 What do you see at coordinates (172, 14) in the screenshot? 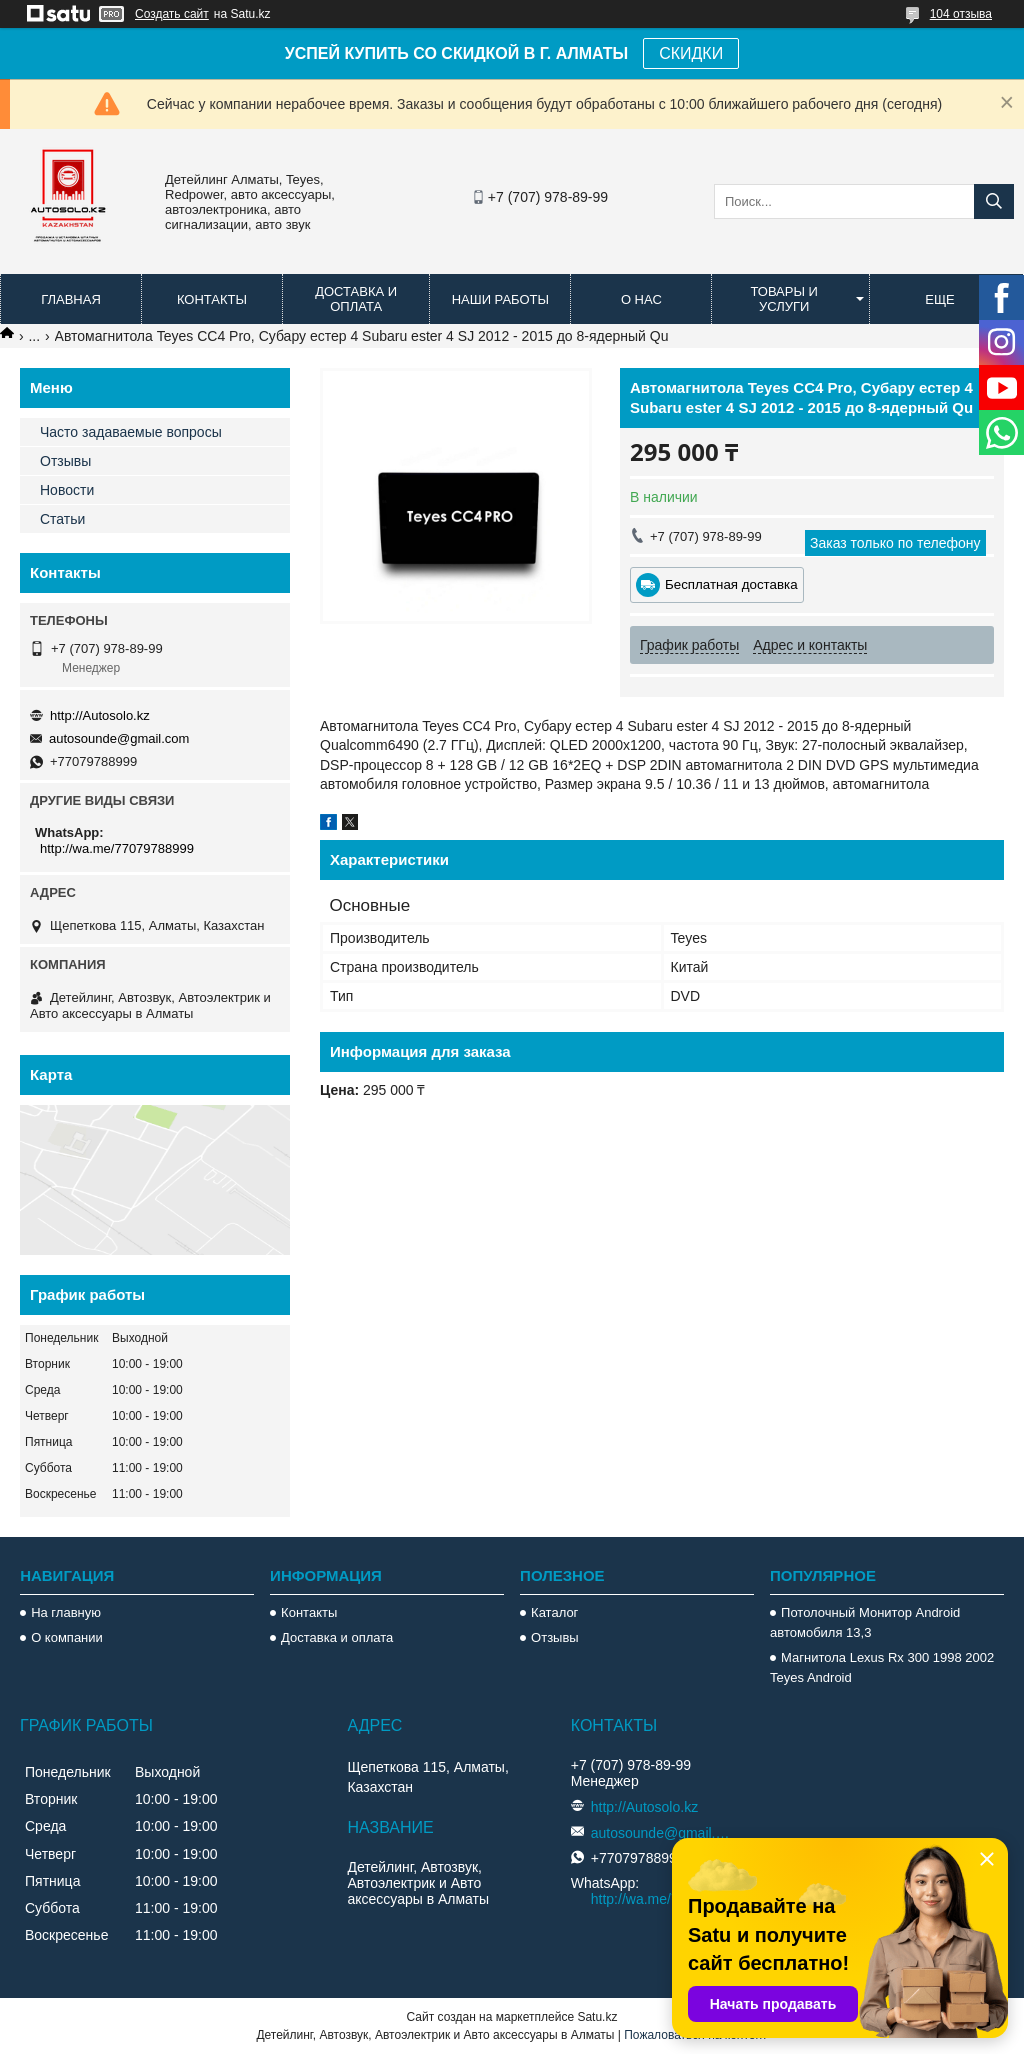
I see `Создать сайт` at bounding box center [172, 14].